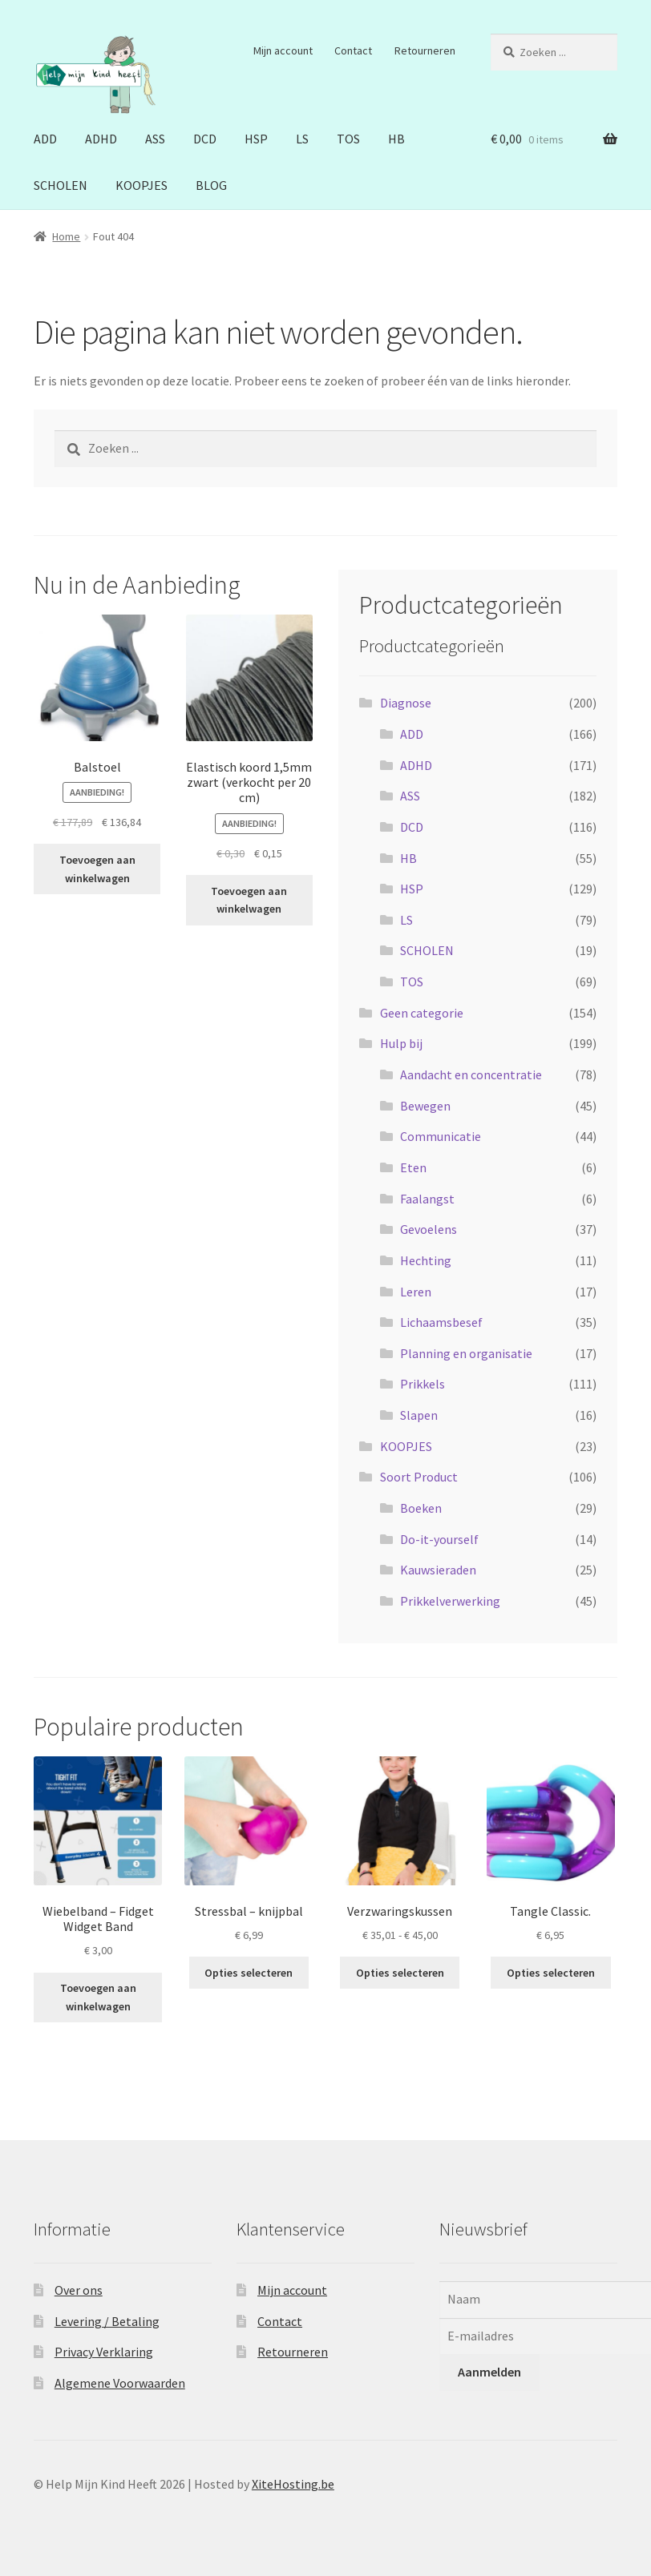 This screenshot has width=651, height=2576. What do you see at coordinates (421, 1013) in the screenshot?
I see `Geen categorie` at bounding box center [421, 1013].